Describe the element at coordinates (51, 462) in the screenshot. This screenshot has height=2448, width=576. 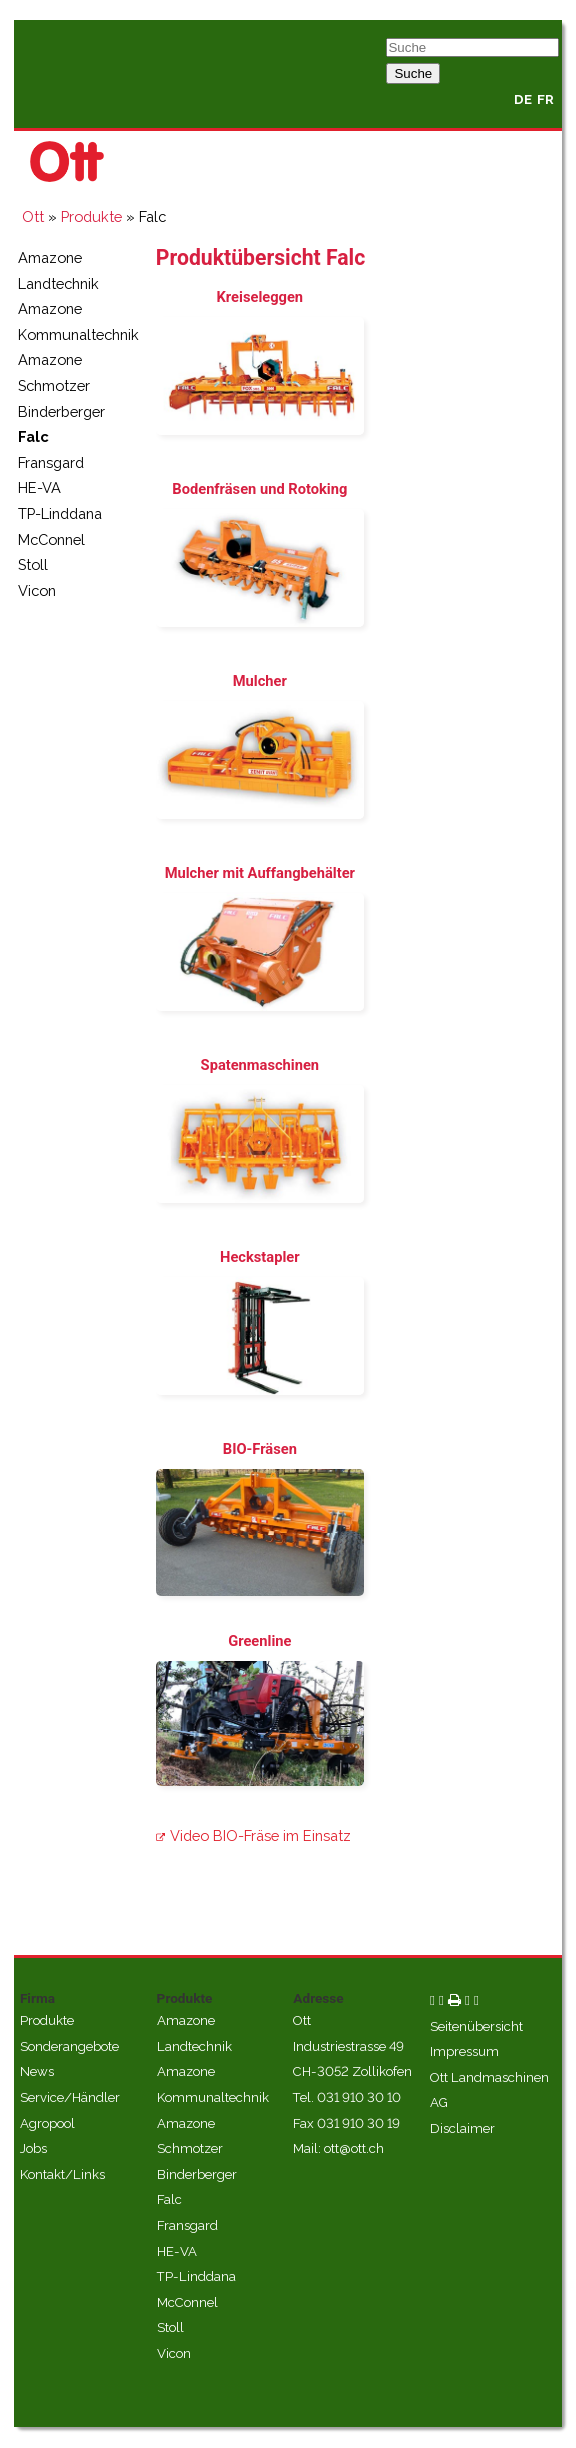
I see `Fransgard` at that location.